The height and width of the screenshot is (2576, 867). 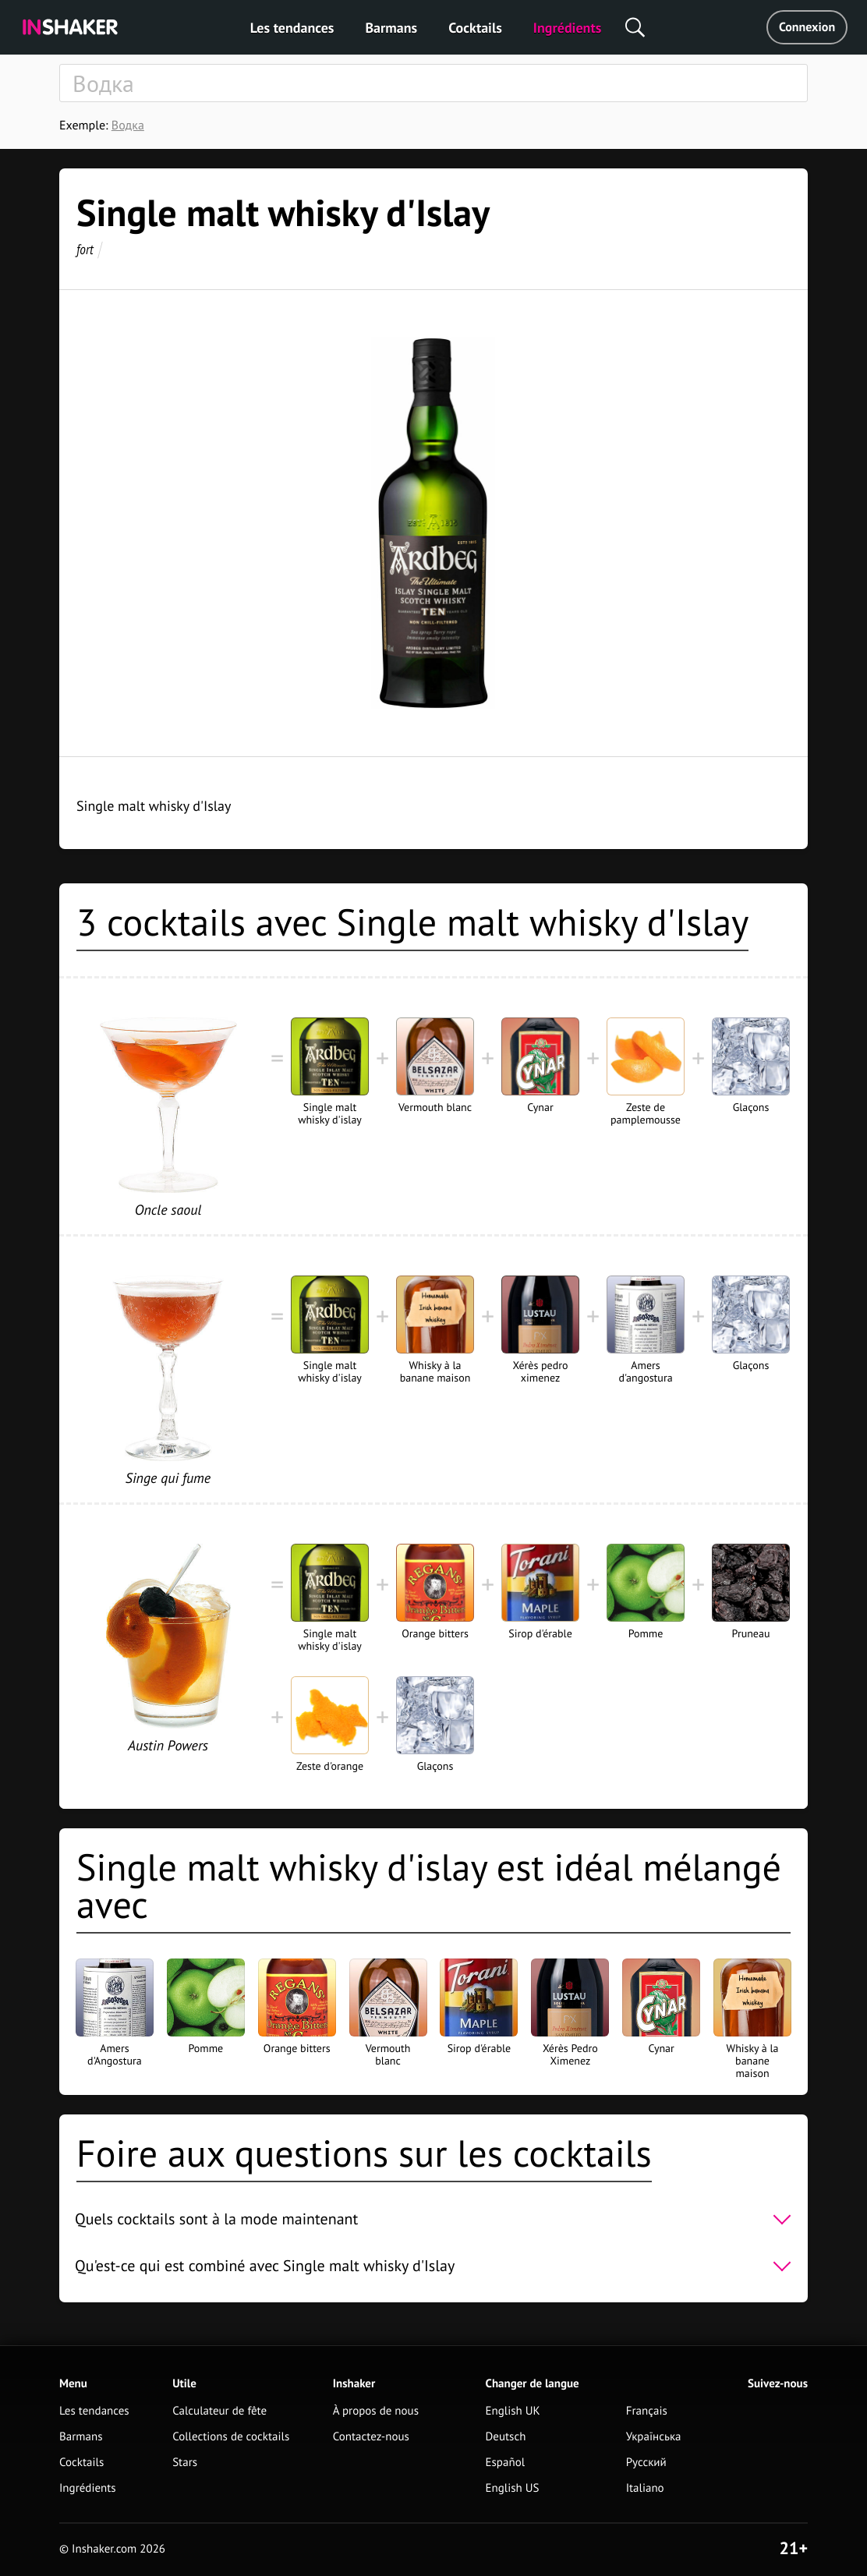 I want to click on Русский, so click(x=646, y=2462).